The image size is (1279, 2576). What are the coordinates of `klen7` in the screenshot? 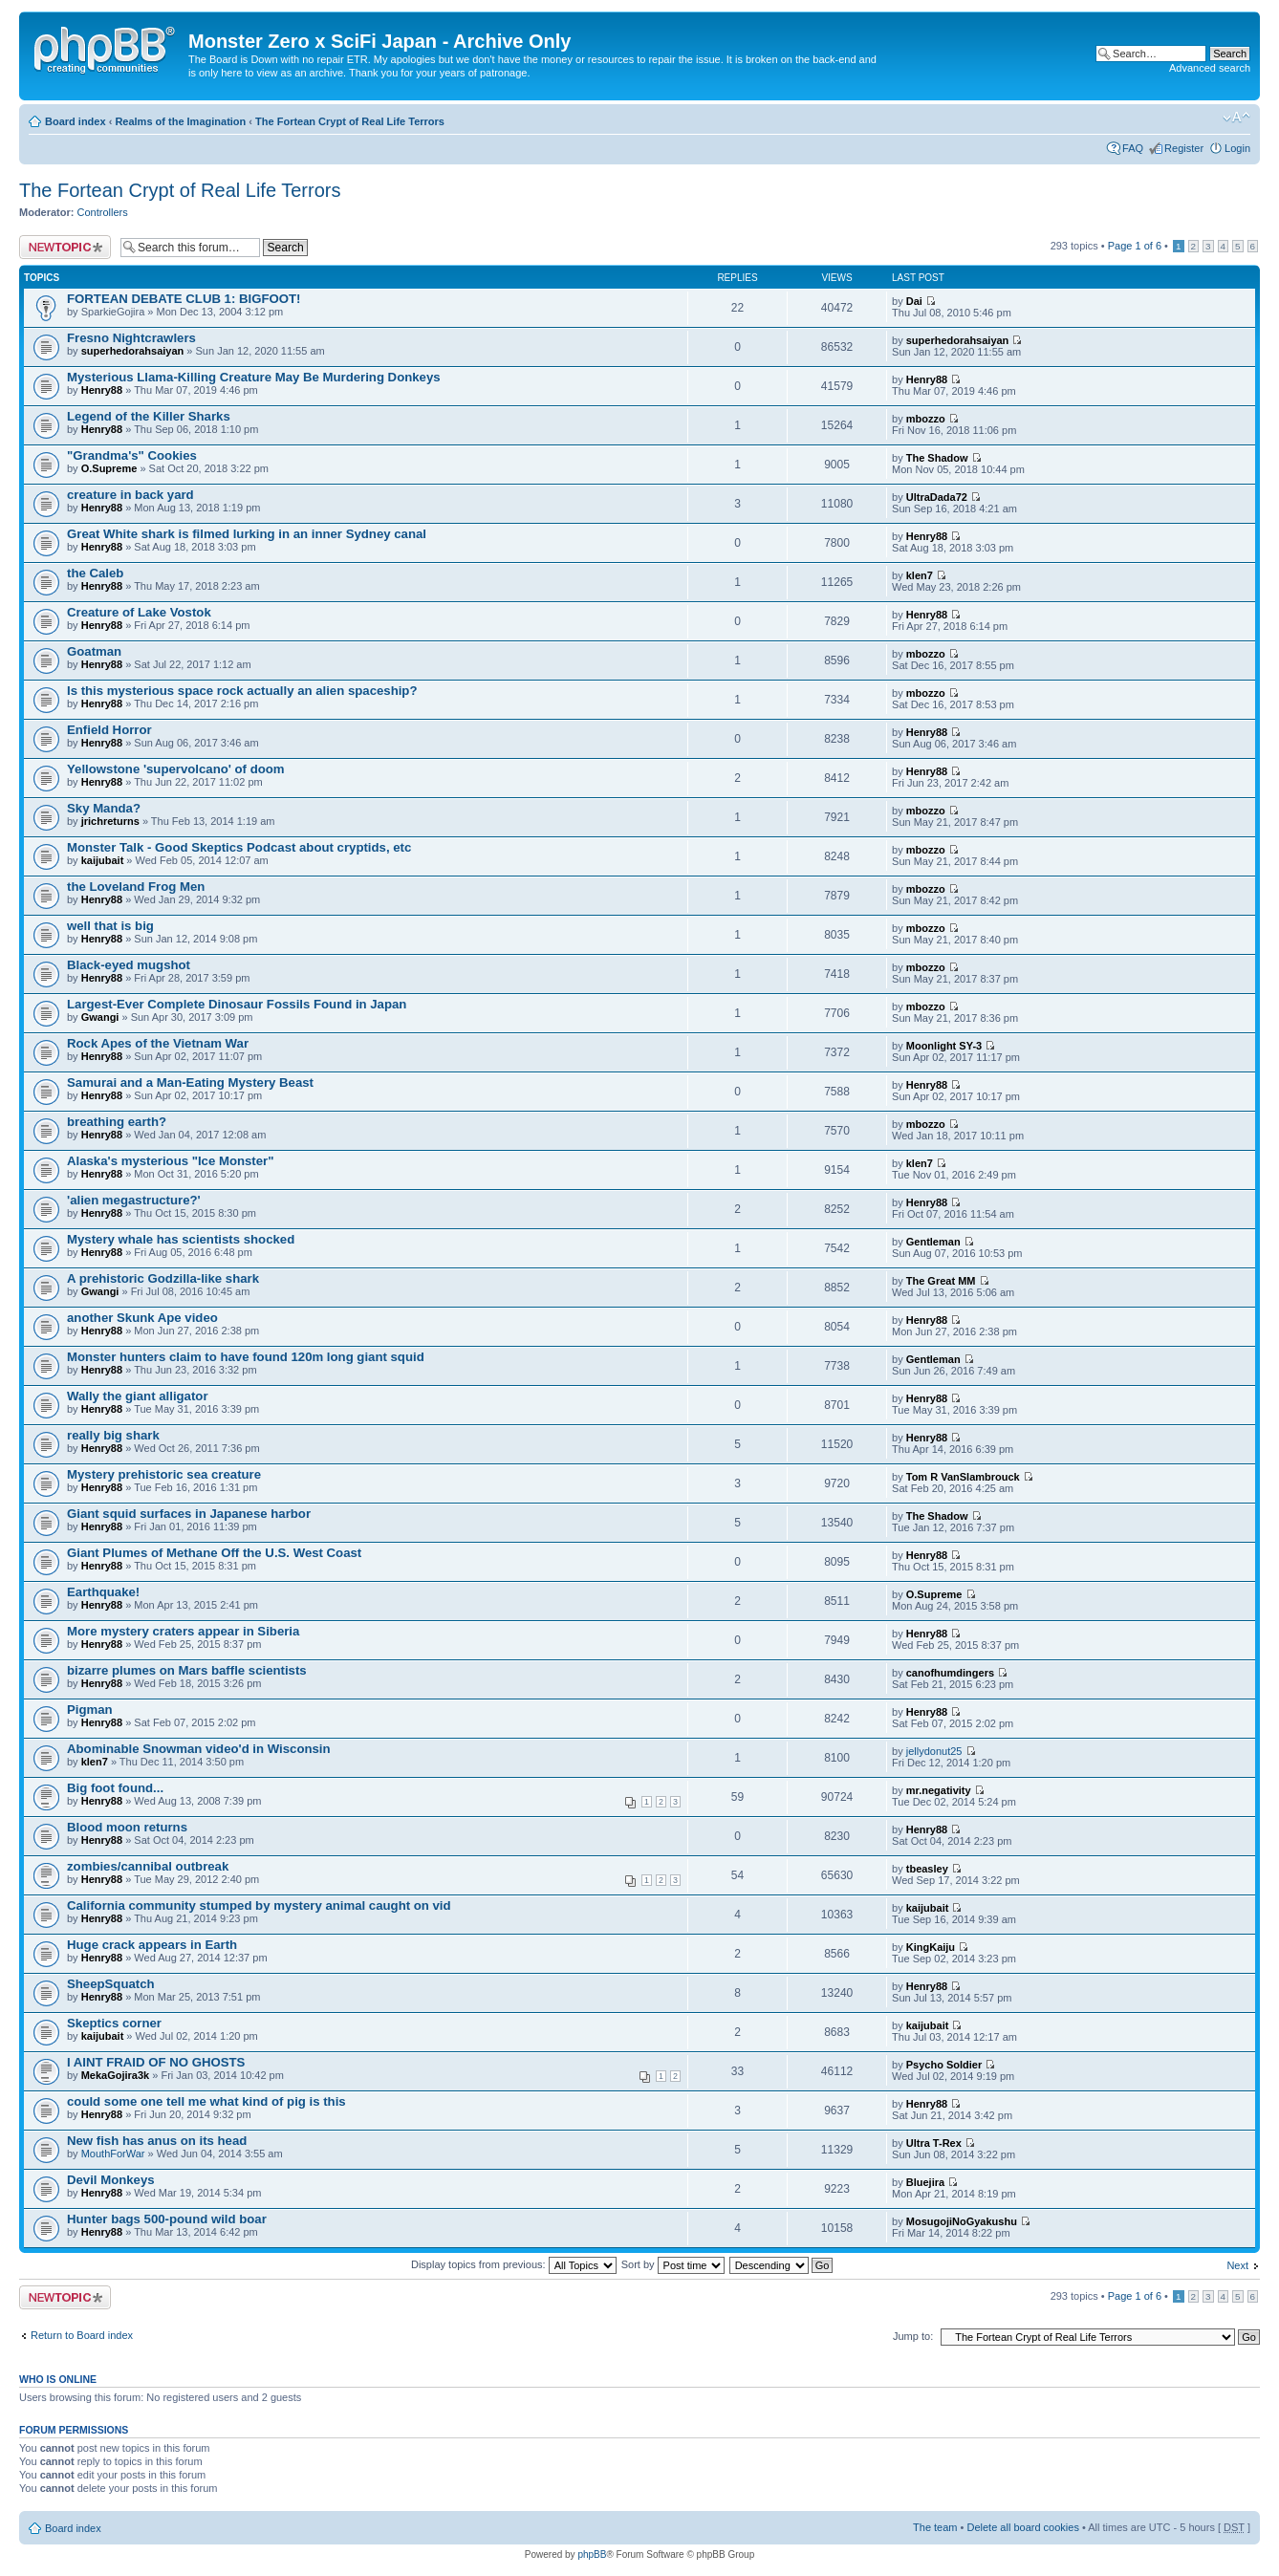 It's located at (919, 575).